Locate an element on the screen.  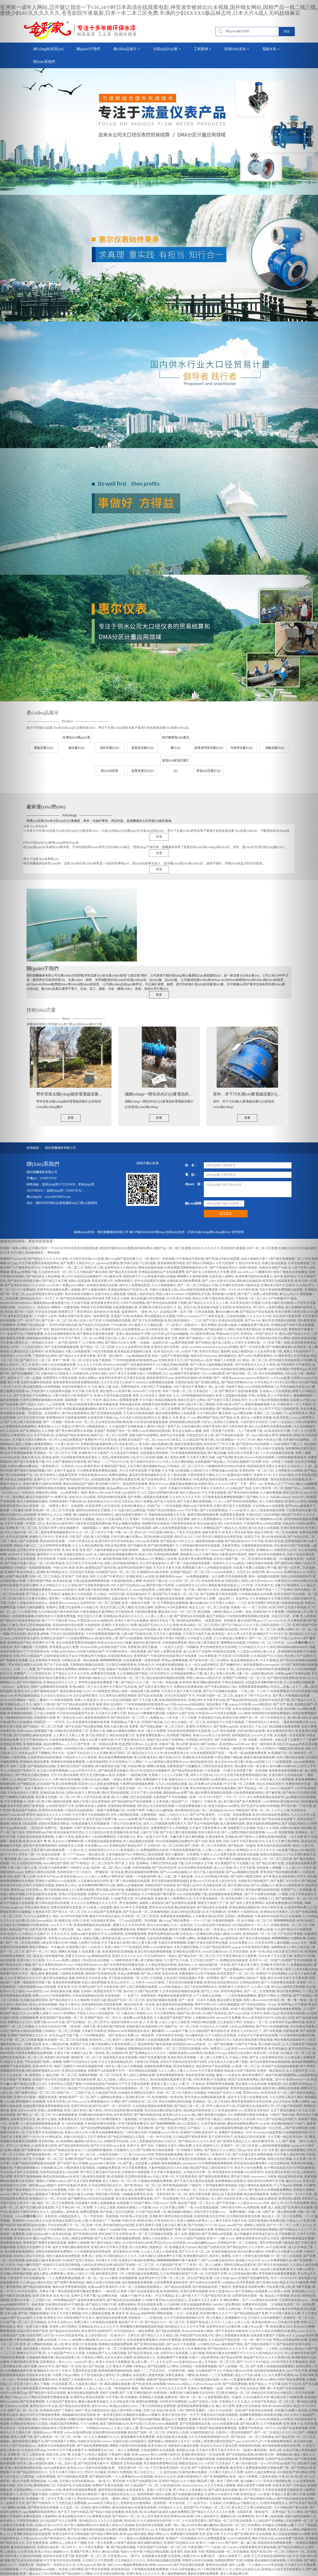
成年人片无套a欢入口 is located at coordinates (204, 1775).